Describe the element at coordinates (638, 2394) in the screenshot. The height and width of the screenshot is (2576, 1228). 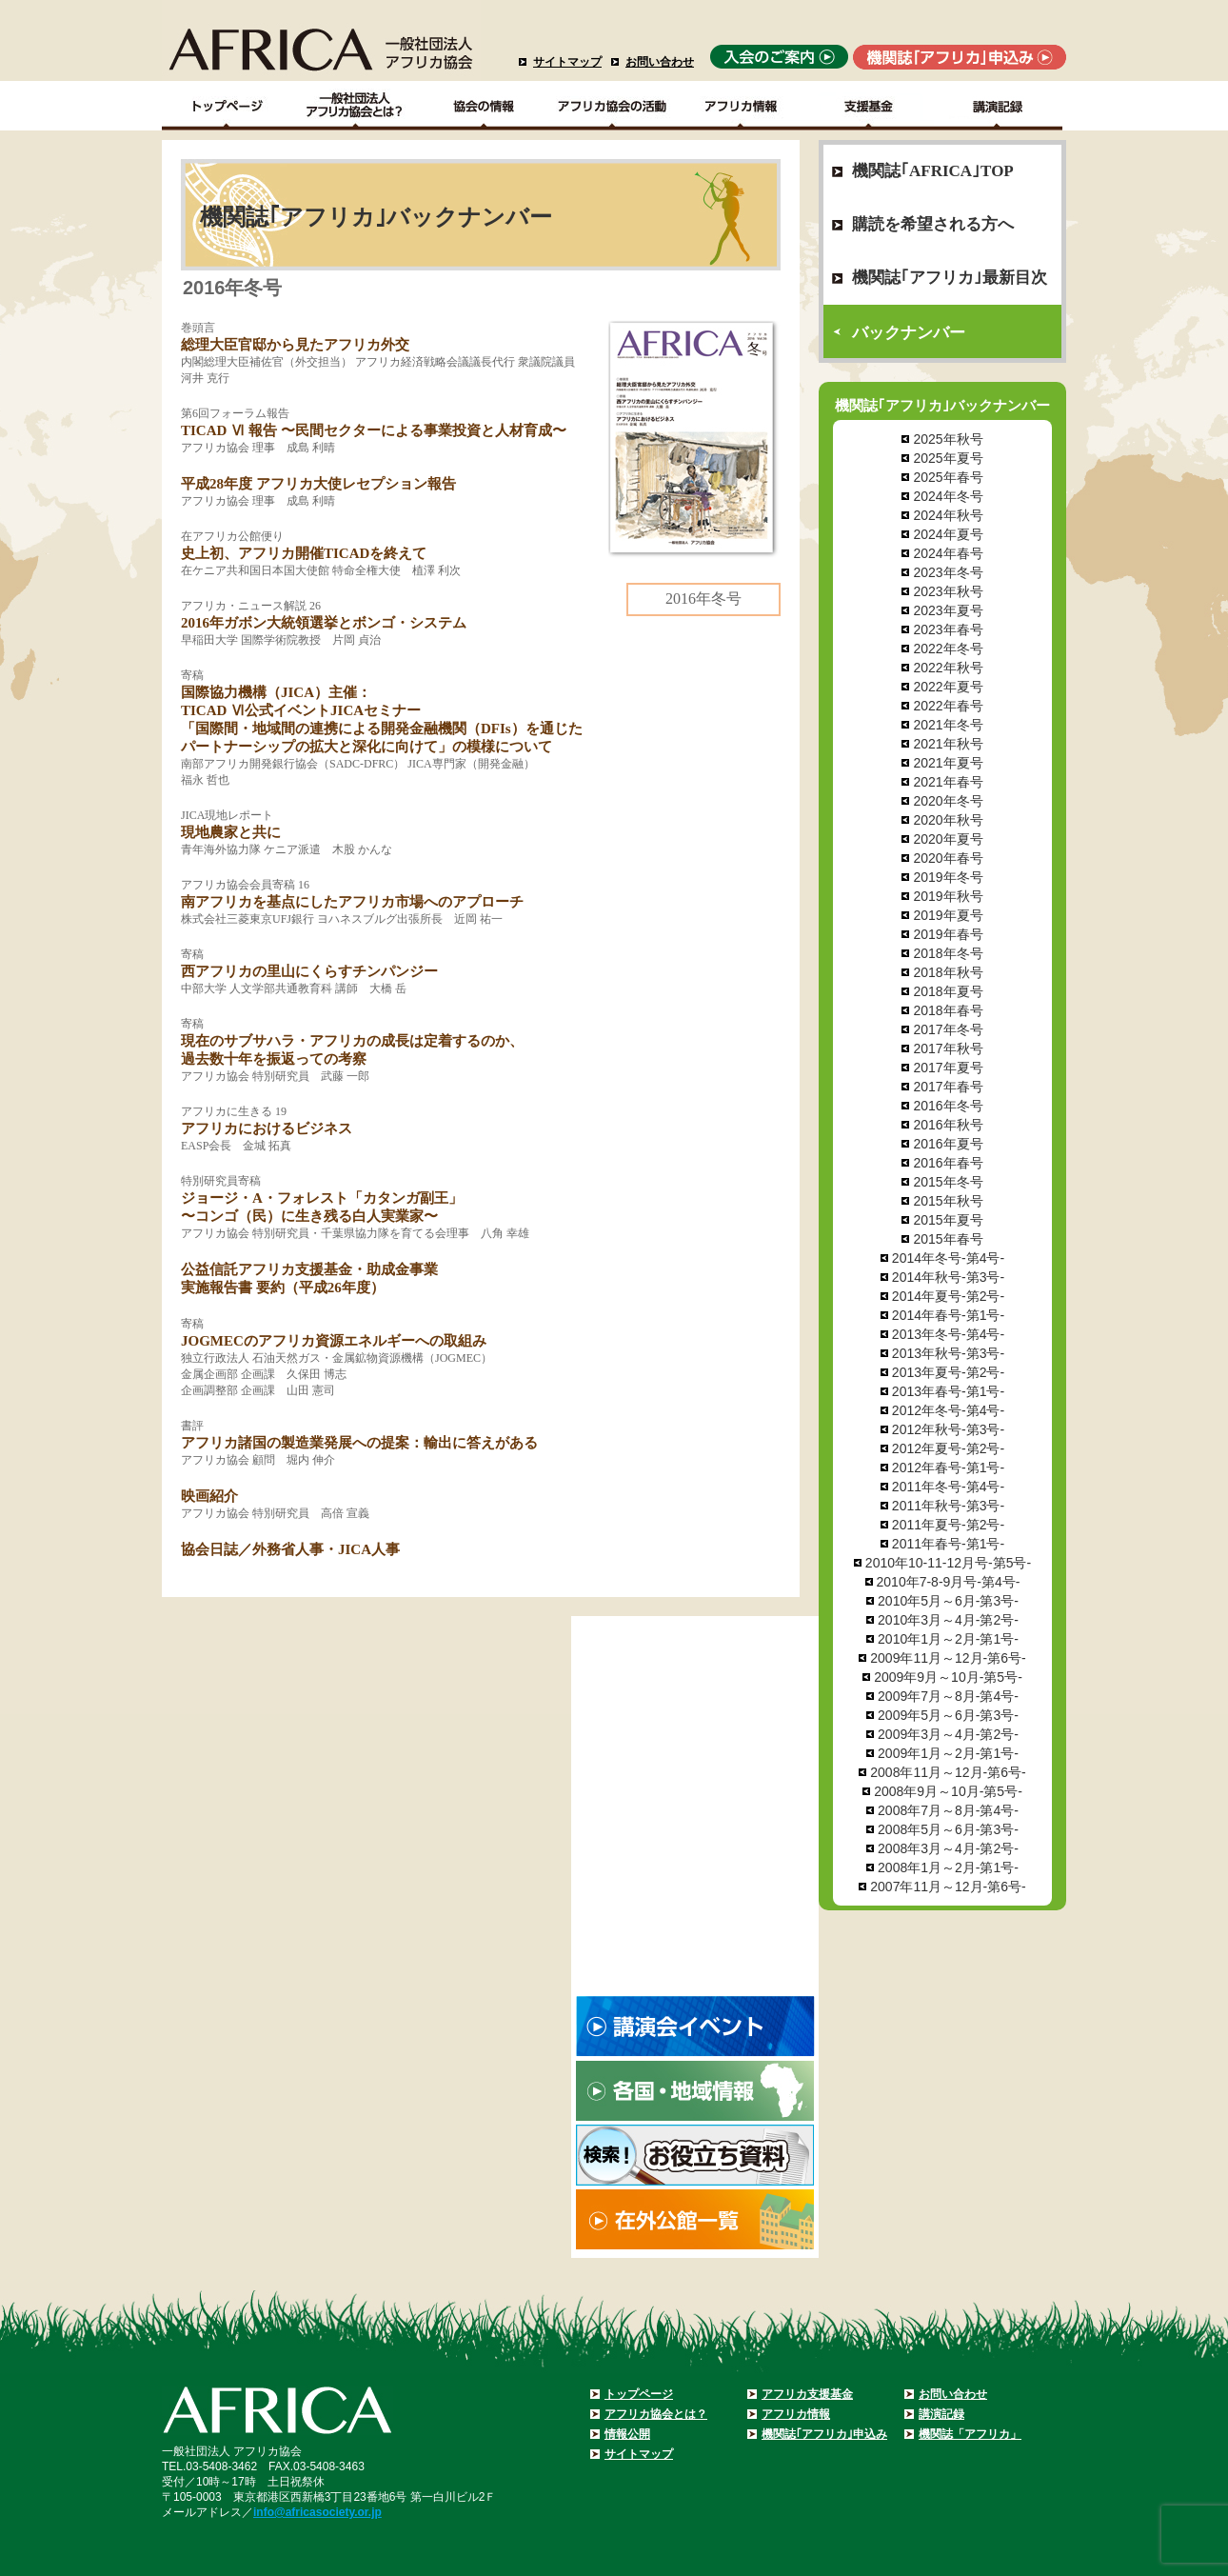
I see `トップページ` at that location.